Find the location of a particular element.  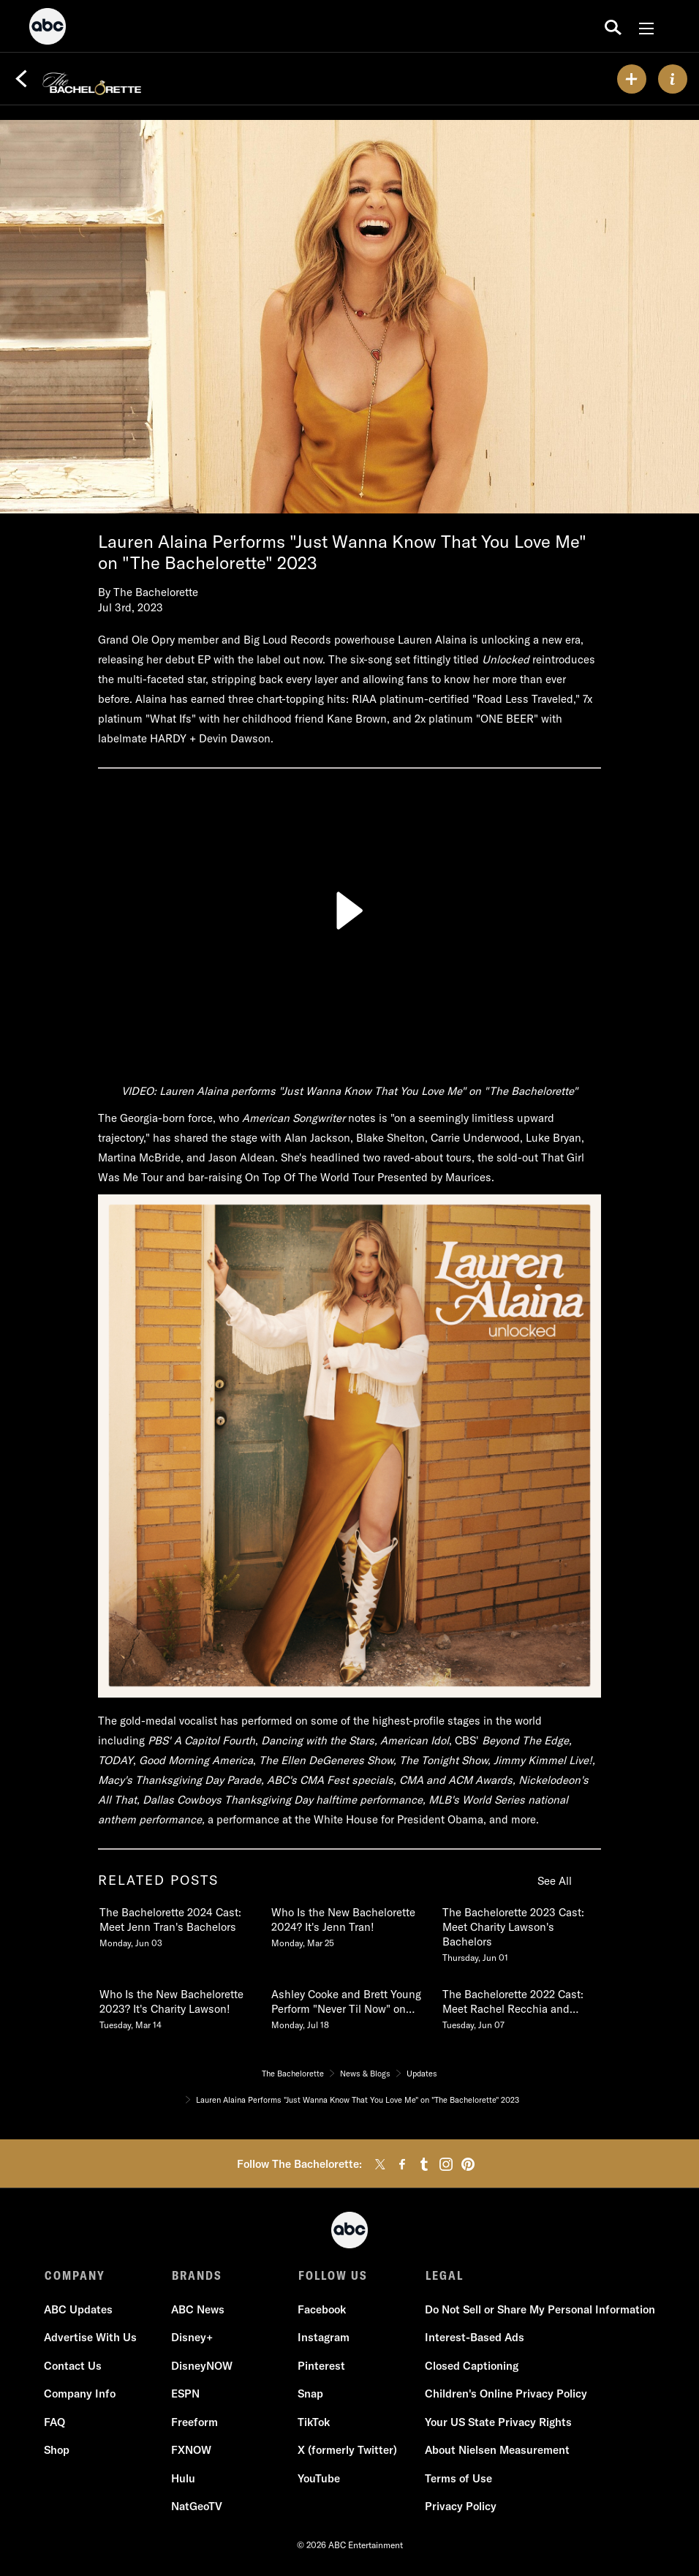

ESPN is located at coordinates (185, 2395).